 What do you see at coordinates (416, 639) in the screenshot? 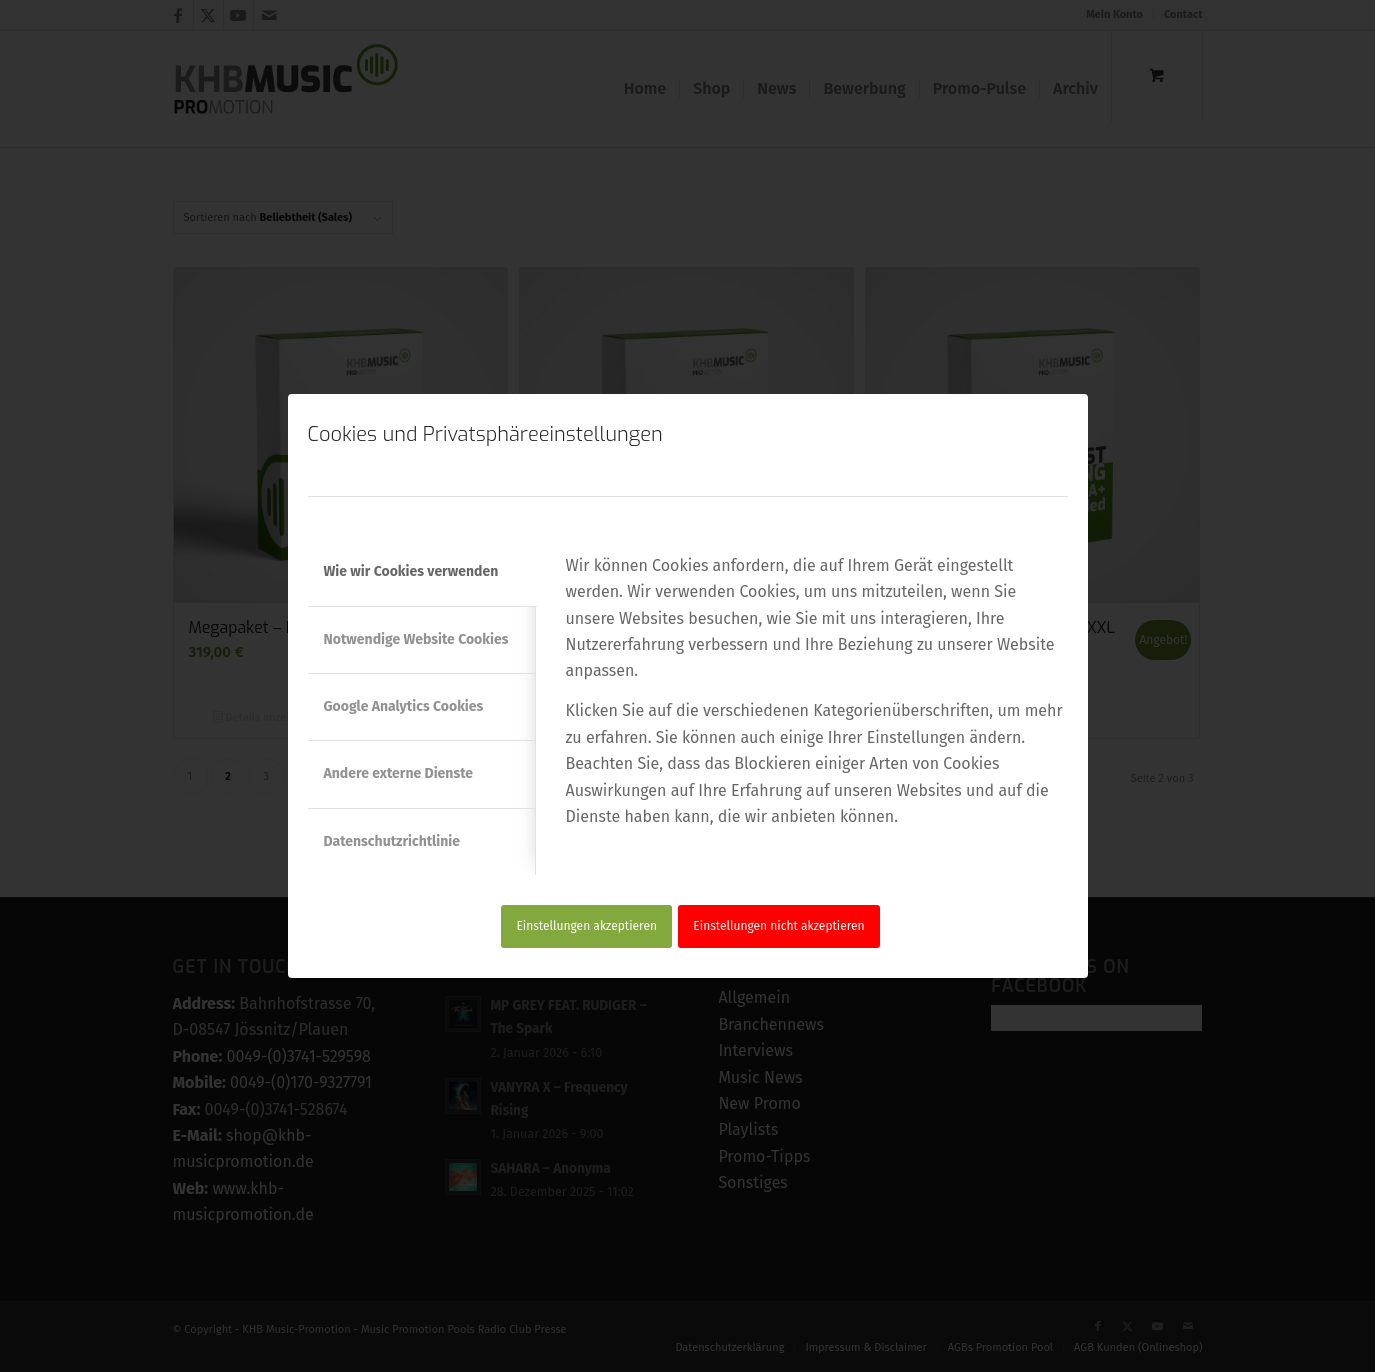
I see `Notwendige Website Cookies [tab]` at bounding box center [416, 639].